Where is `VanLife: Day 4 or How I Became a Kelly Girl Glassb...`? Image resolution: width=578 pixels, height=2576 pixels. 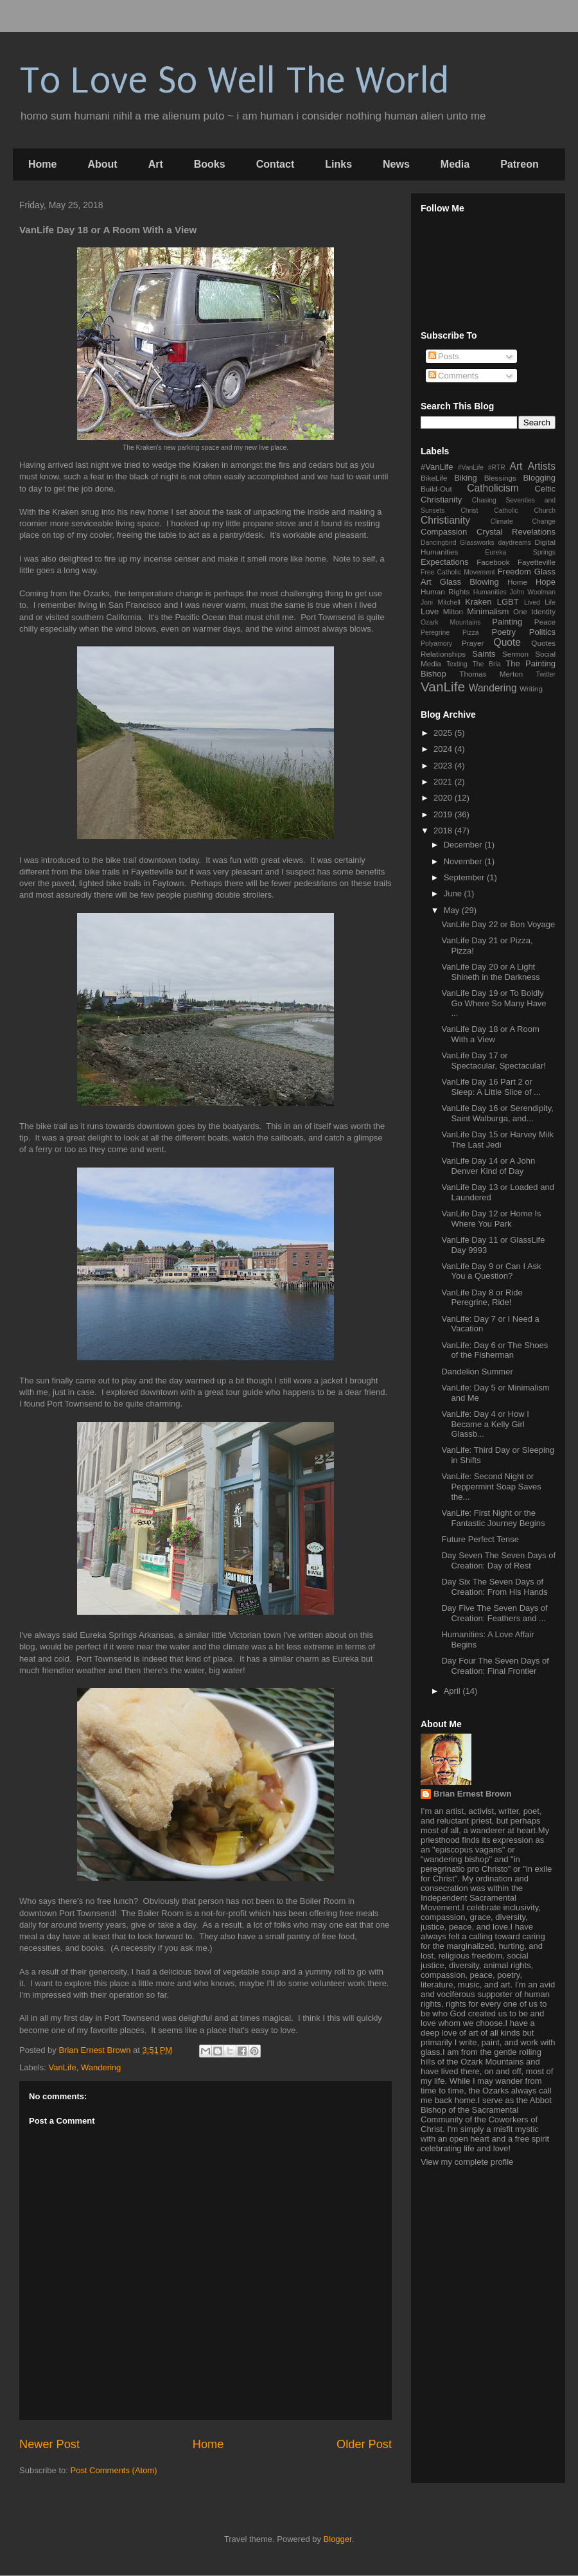
VanLife: Day 4 or How I Became a Kelly Girl Glassb... is located at coordinates (485, 1424).